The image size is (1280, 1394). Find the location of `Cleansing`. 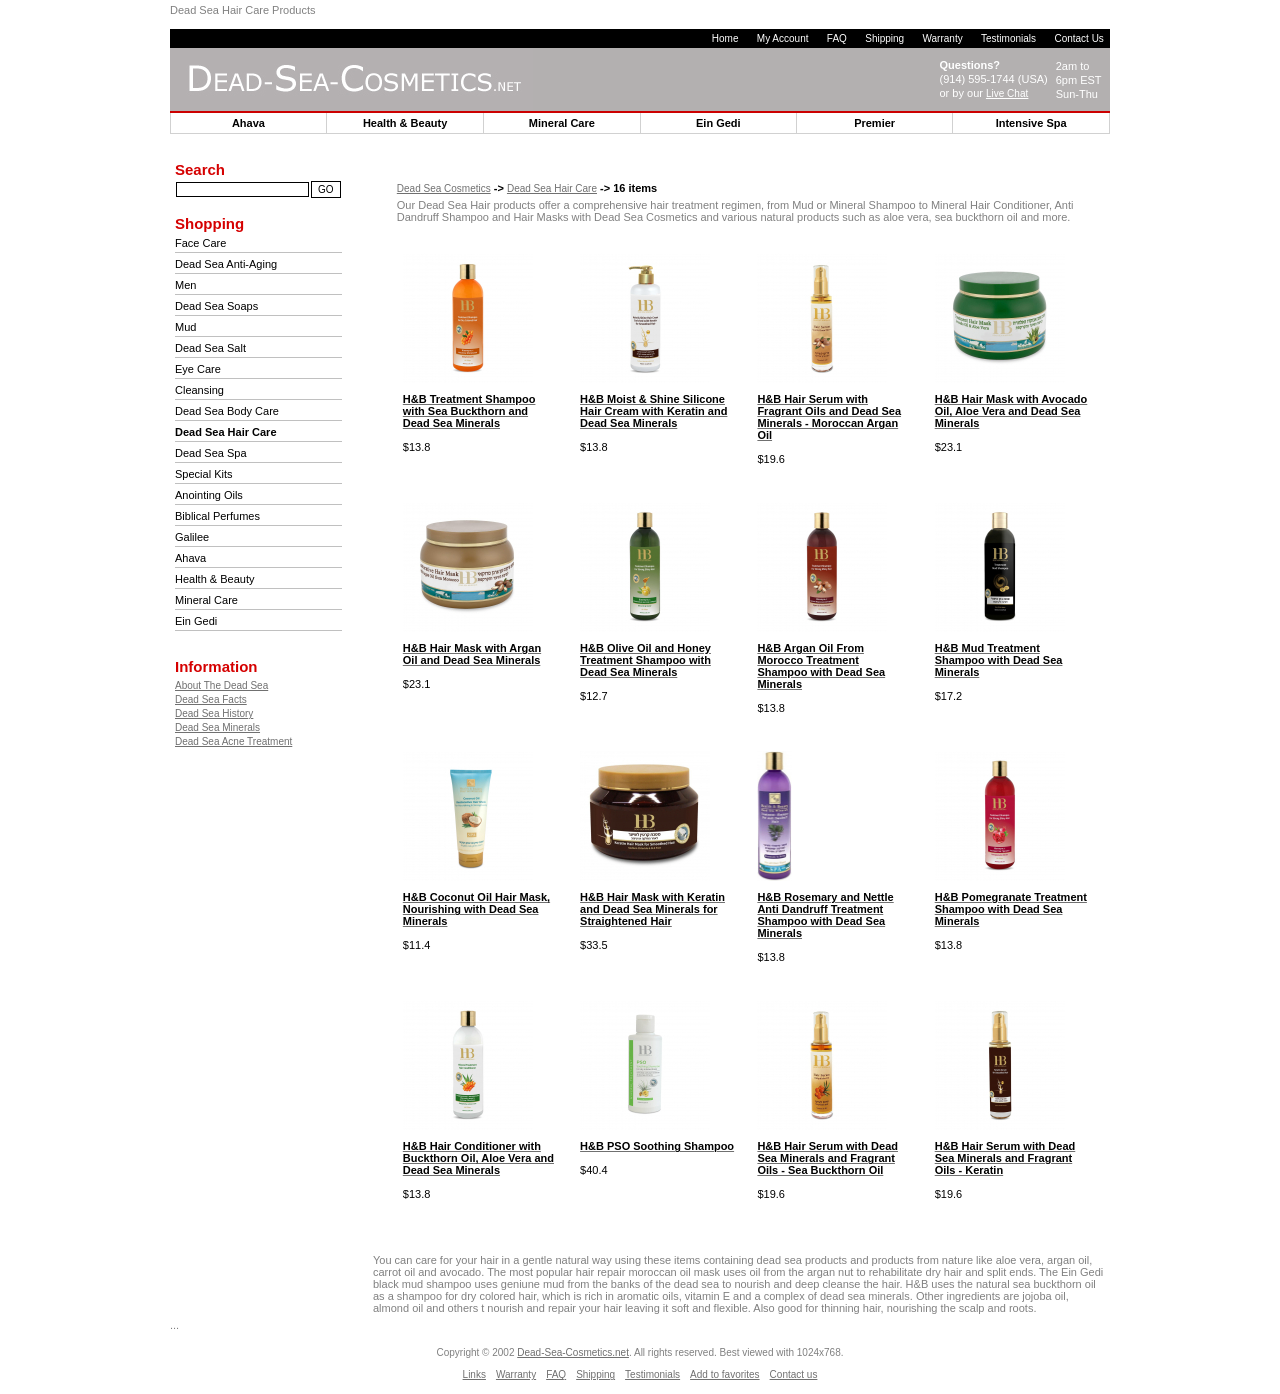

Cleansing is located at coordinates (199, 390).